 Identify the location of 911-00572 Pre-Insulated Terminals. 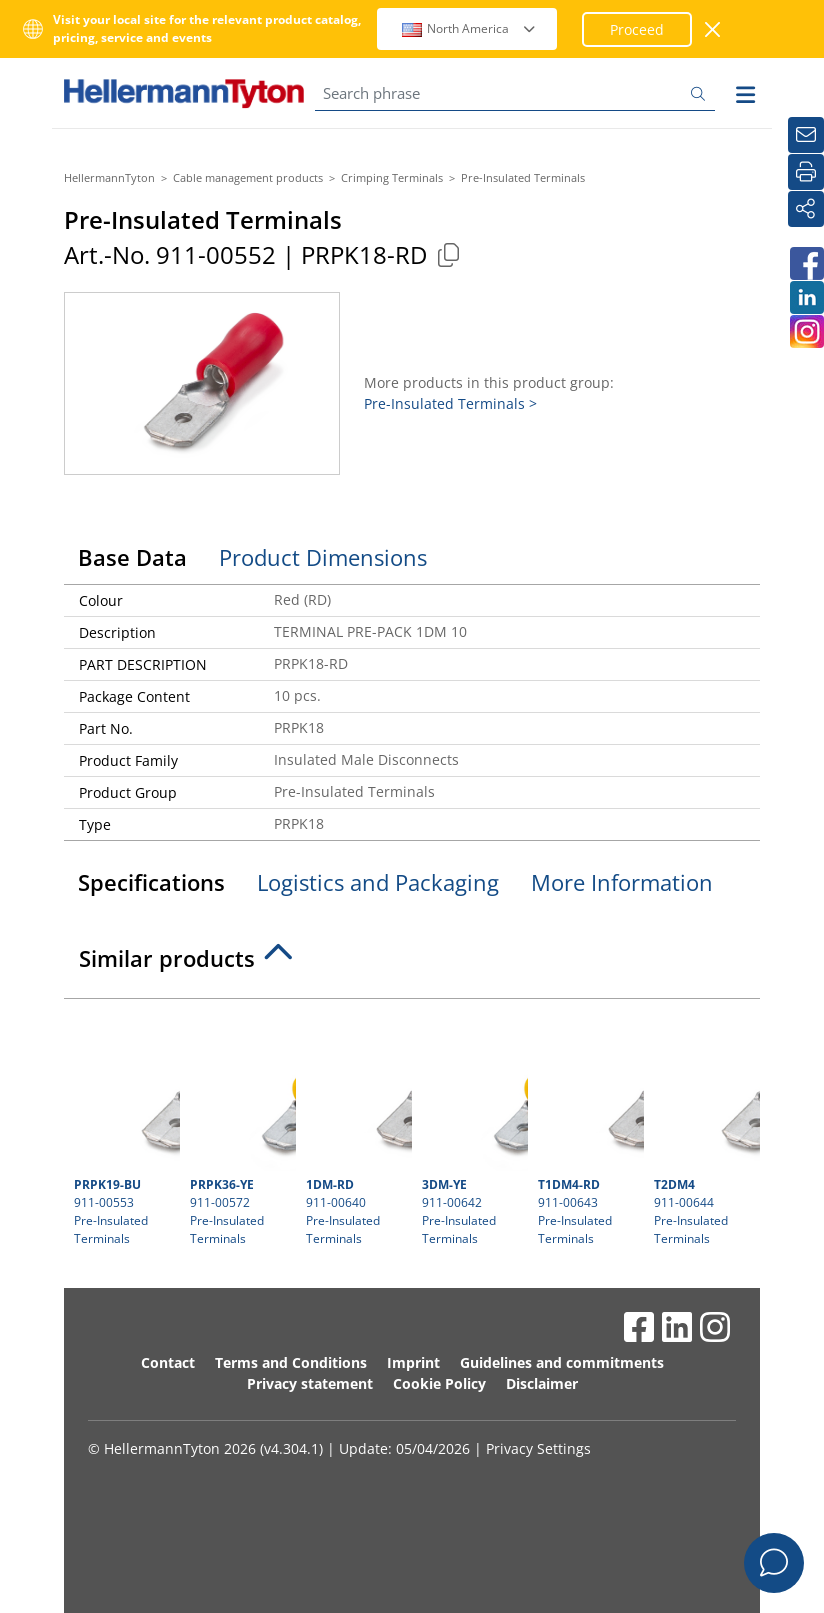
(240, 1128).